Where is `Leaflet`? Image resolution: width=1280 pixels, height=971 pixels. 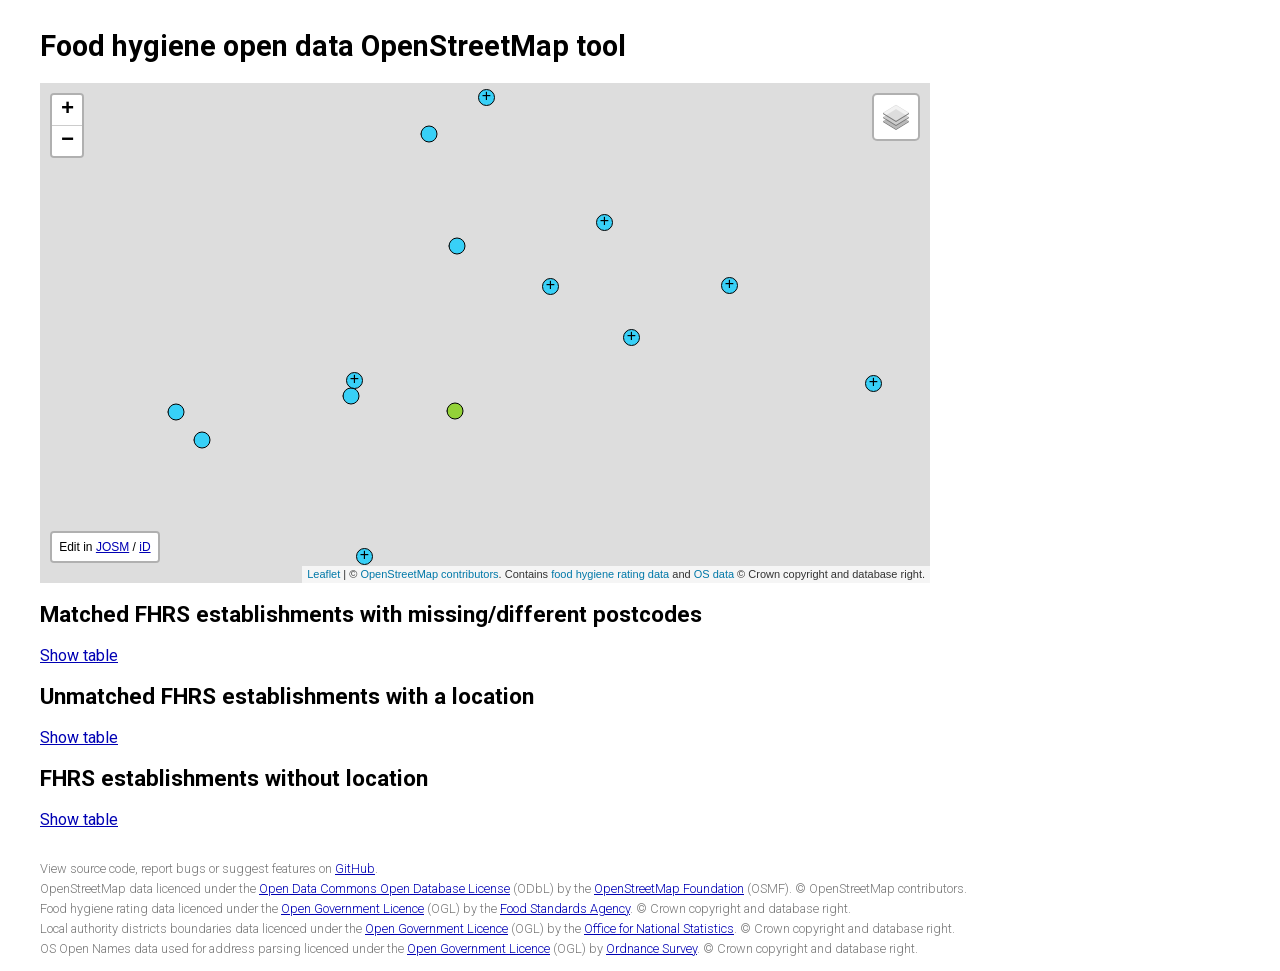 Leaflet is located at coordinates (323, 574).